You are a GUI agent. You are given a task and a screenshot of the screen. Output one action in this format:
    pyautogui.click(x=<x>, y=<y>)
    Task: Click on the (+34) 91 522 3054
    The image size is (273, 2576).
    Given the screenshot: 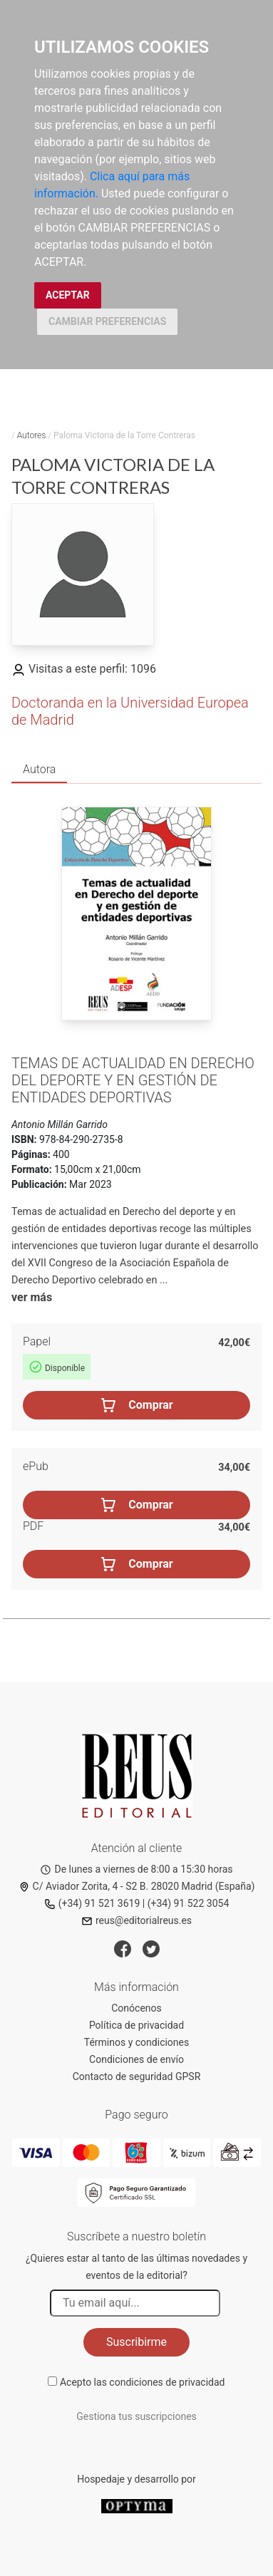 What is the action you would take?
    pyautogui.click(x=189, y=1903)
    